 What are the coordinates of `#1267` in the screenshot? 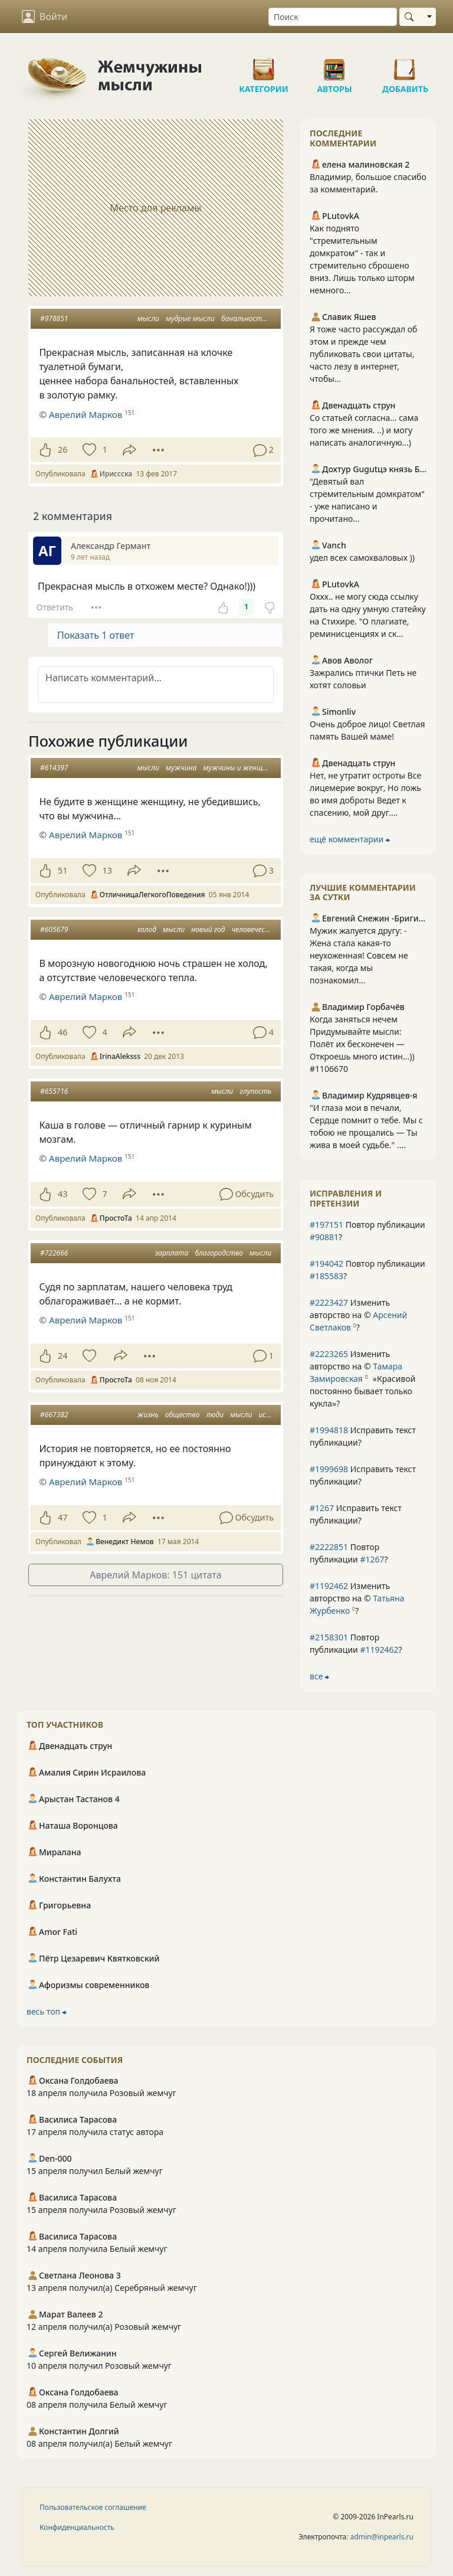 It's located at (322, 1507).